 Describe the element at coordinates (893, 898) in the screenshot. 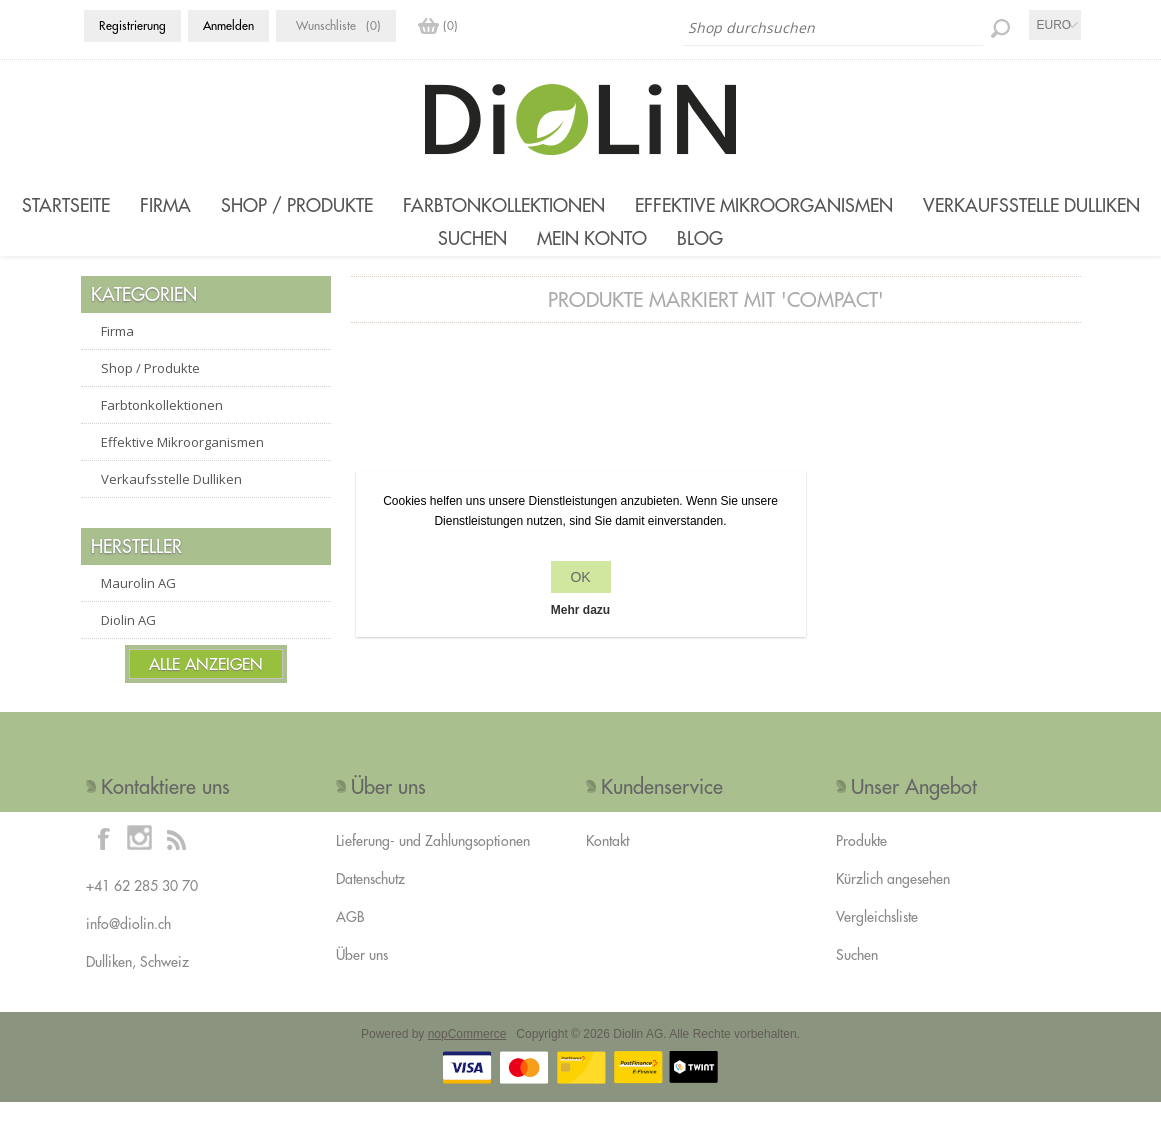

I see `Kürzlich angesehen` at that location.